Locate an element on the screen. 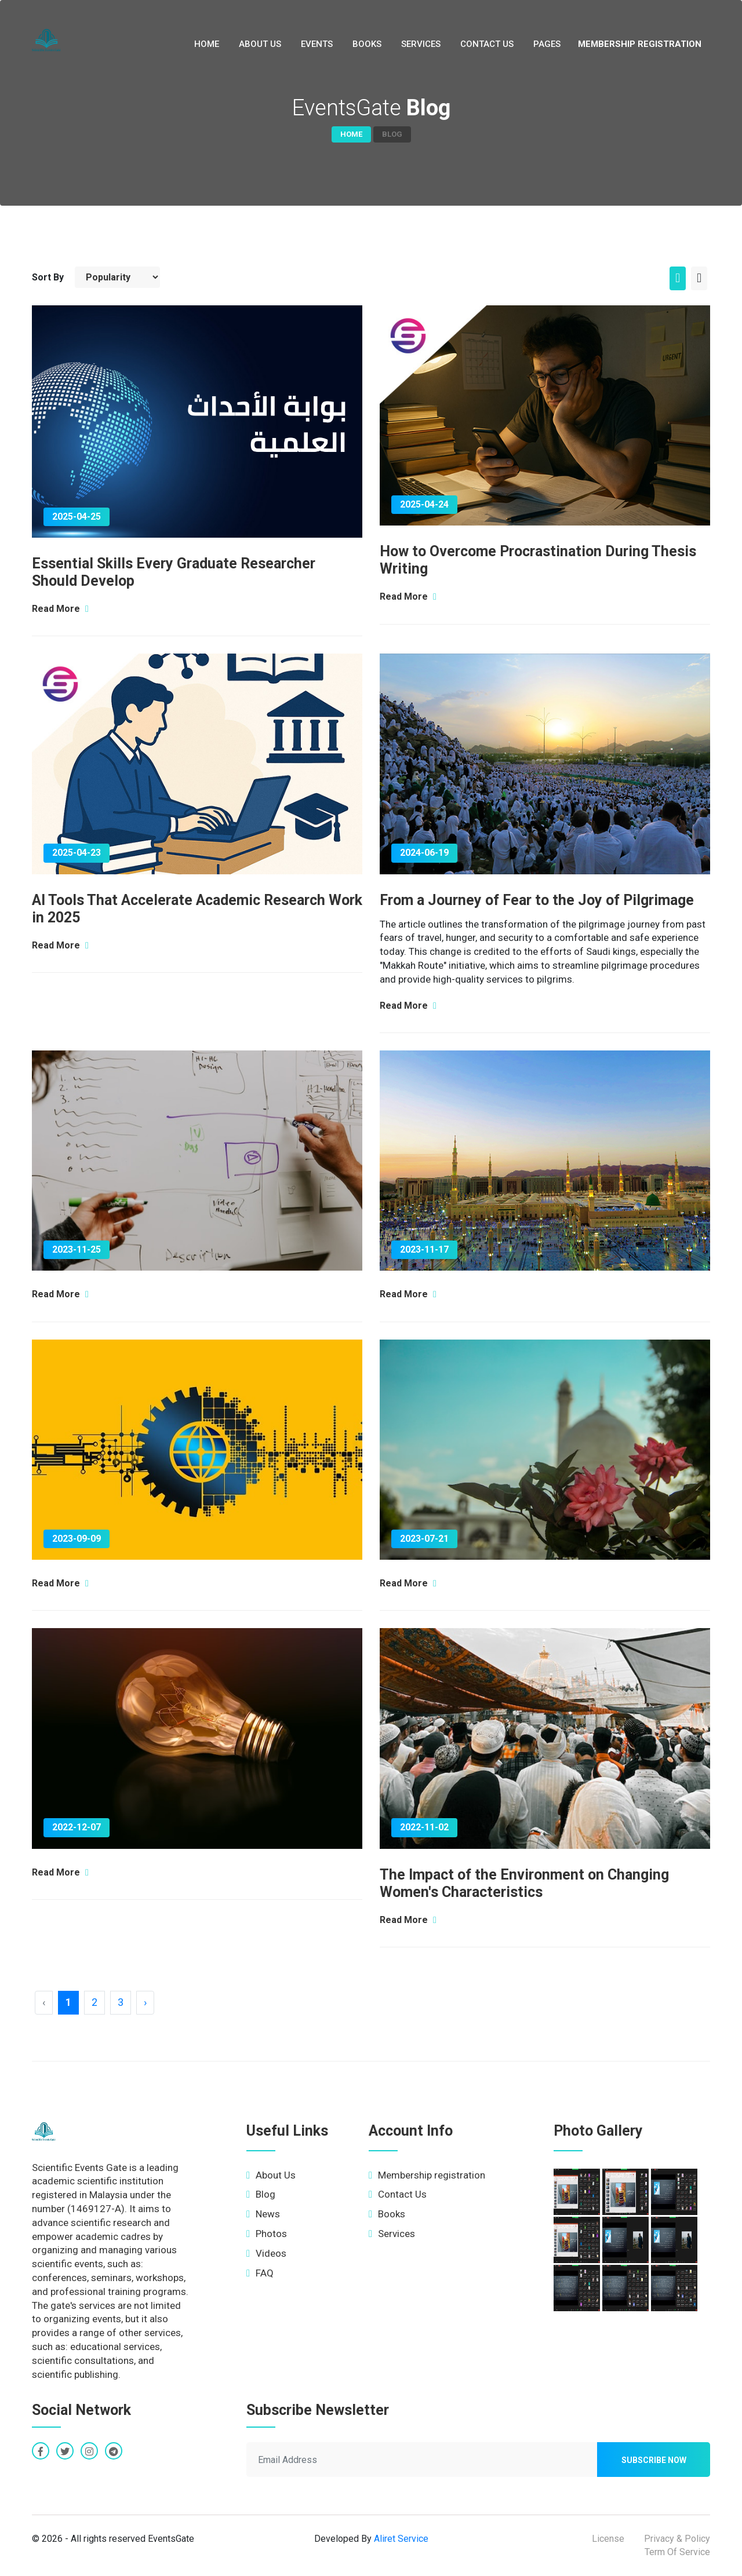 The width and height of the screenshot is (742, 2576). Privacy & Policy is located at coordinates (677, 2538).